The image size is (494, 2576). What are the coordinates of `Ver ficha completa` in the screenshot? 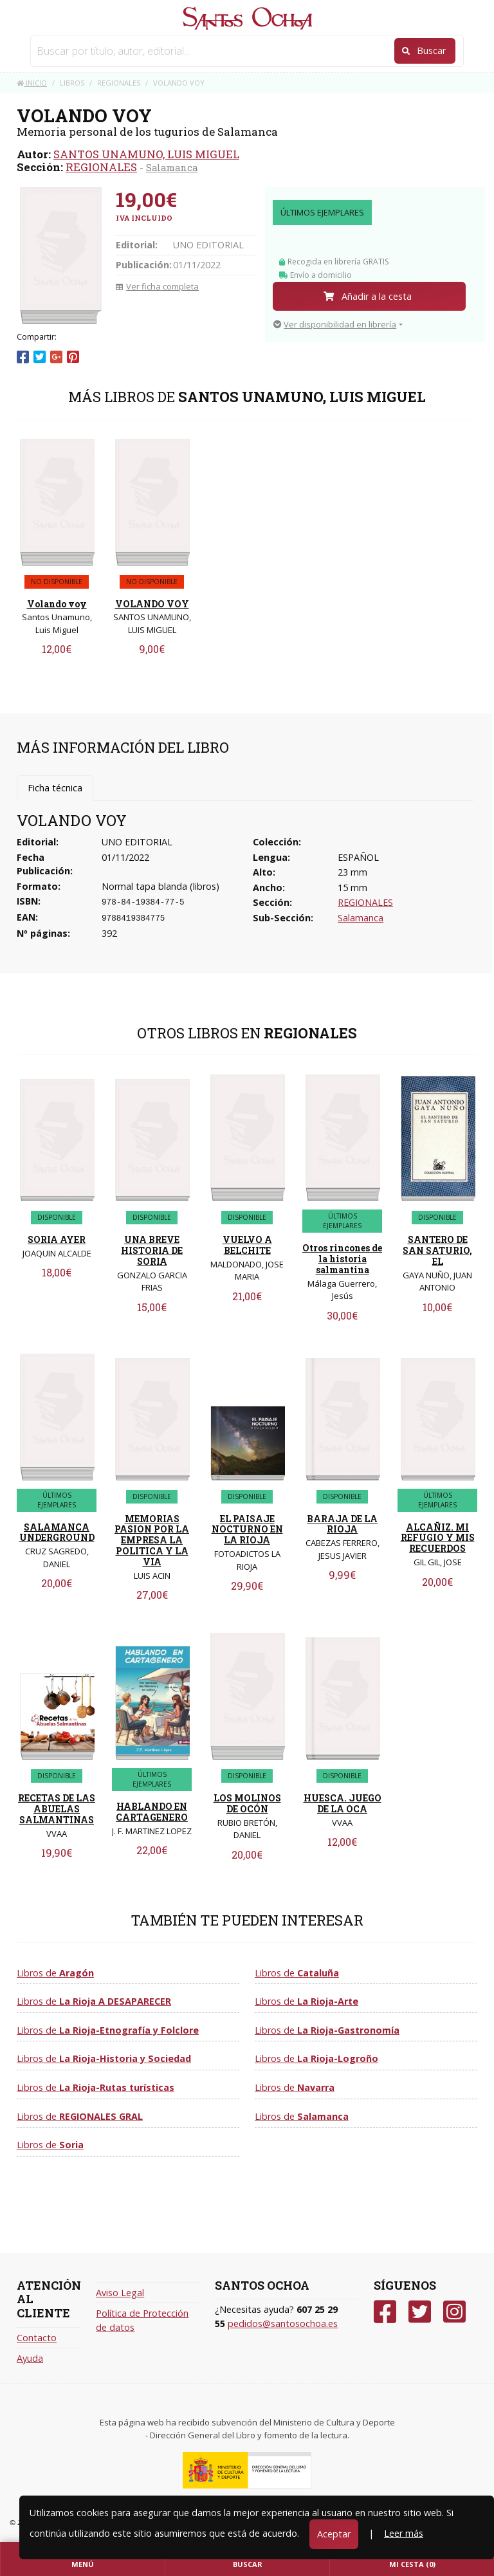 It's located at (157, 286).